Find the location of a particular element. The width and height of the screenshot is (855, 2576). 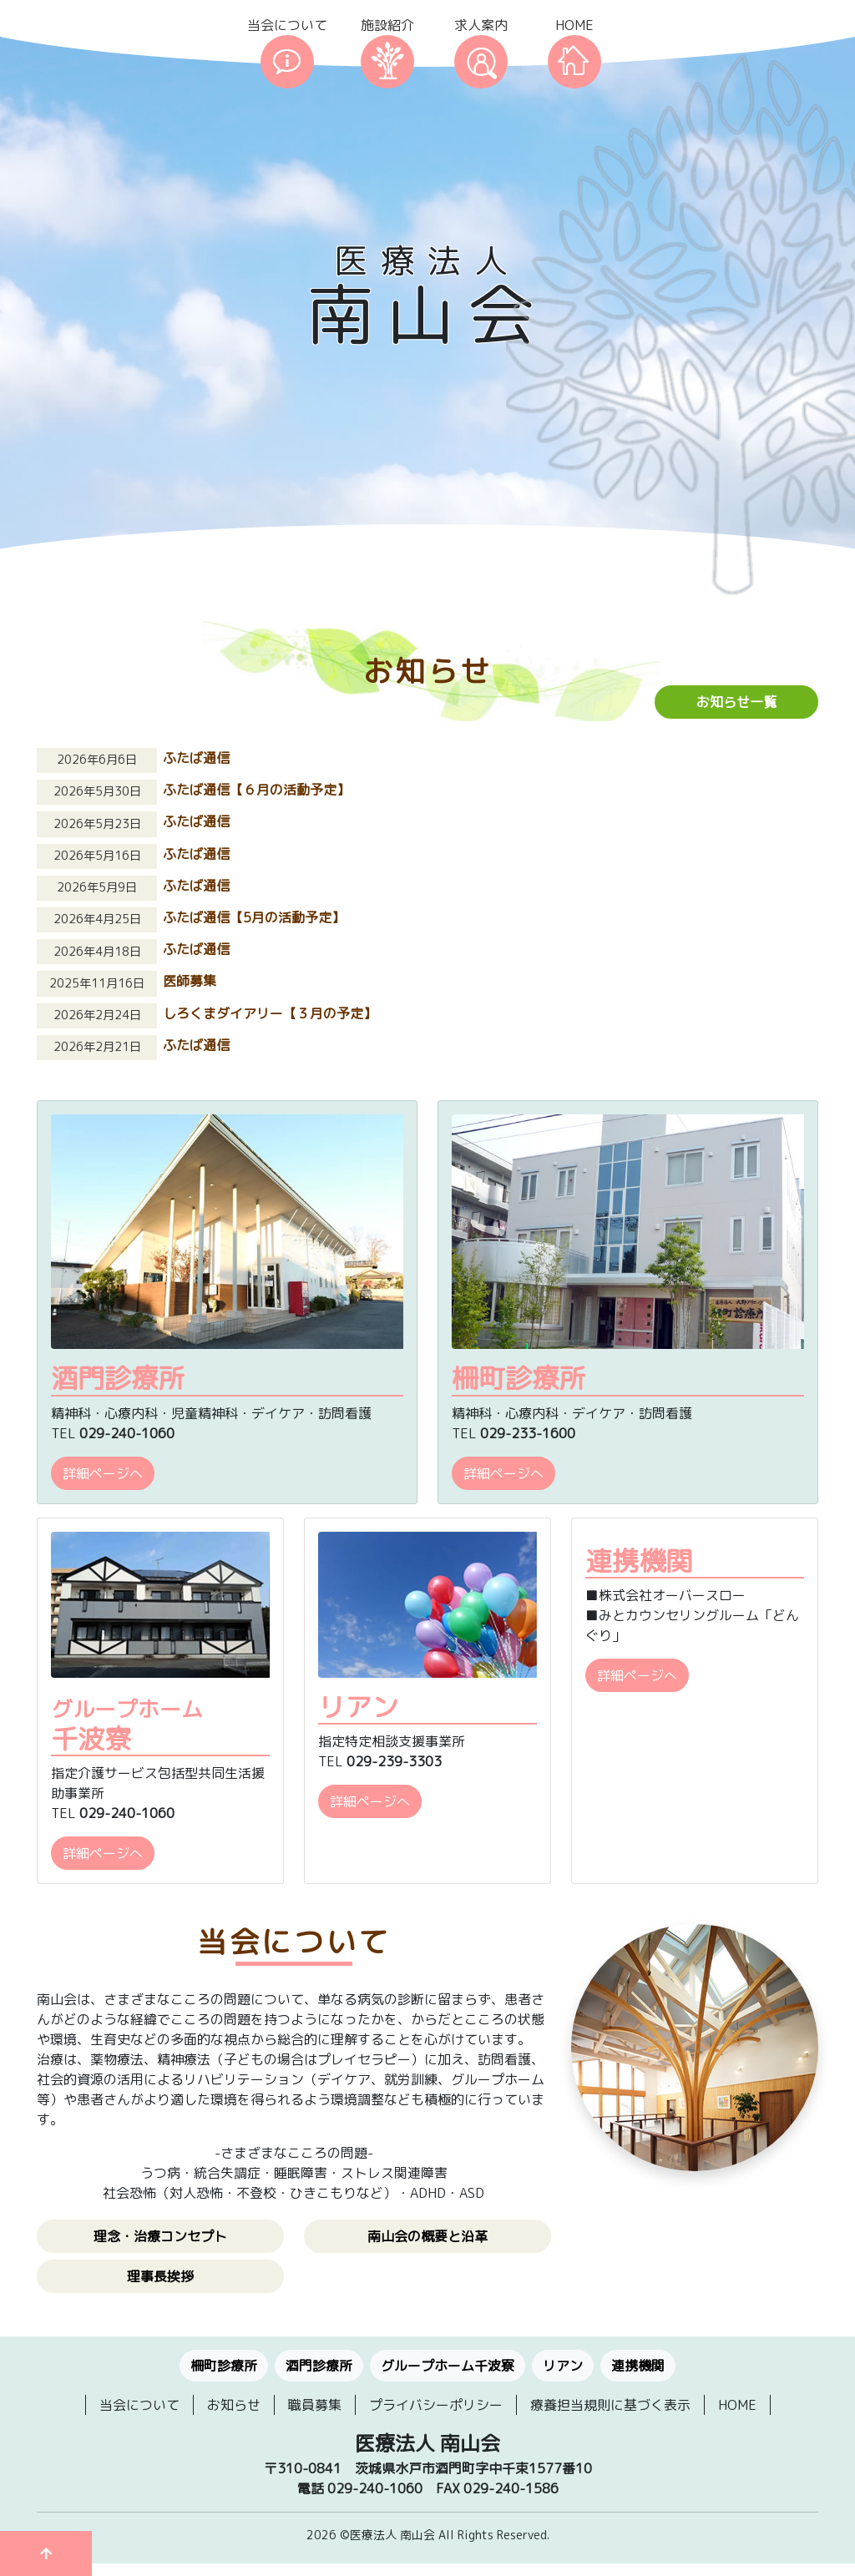

お知らせ is located at coordinates (234, 2405).